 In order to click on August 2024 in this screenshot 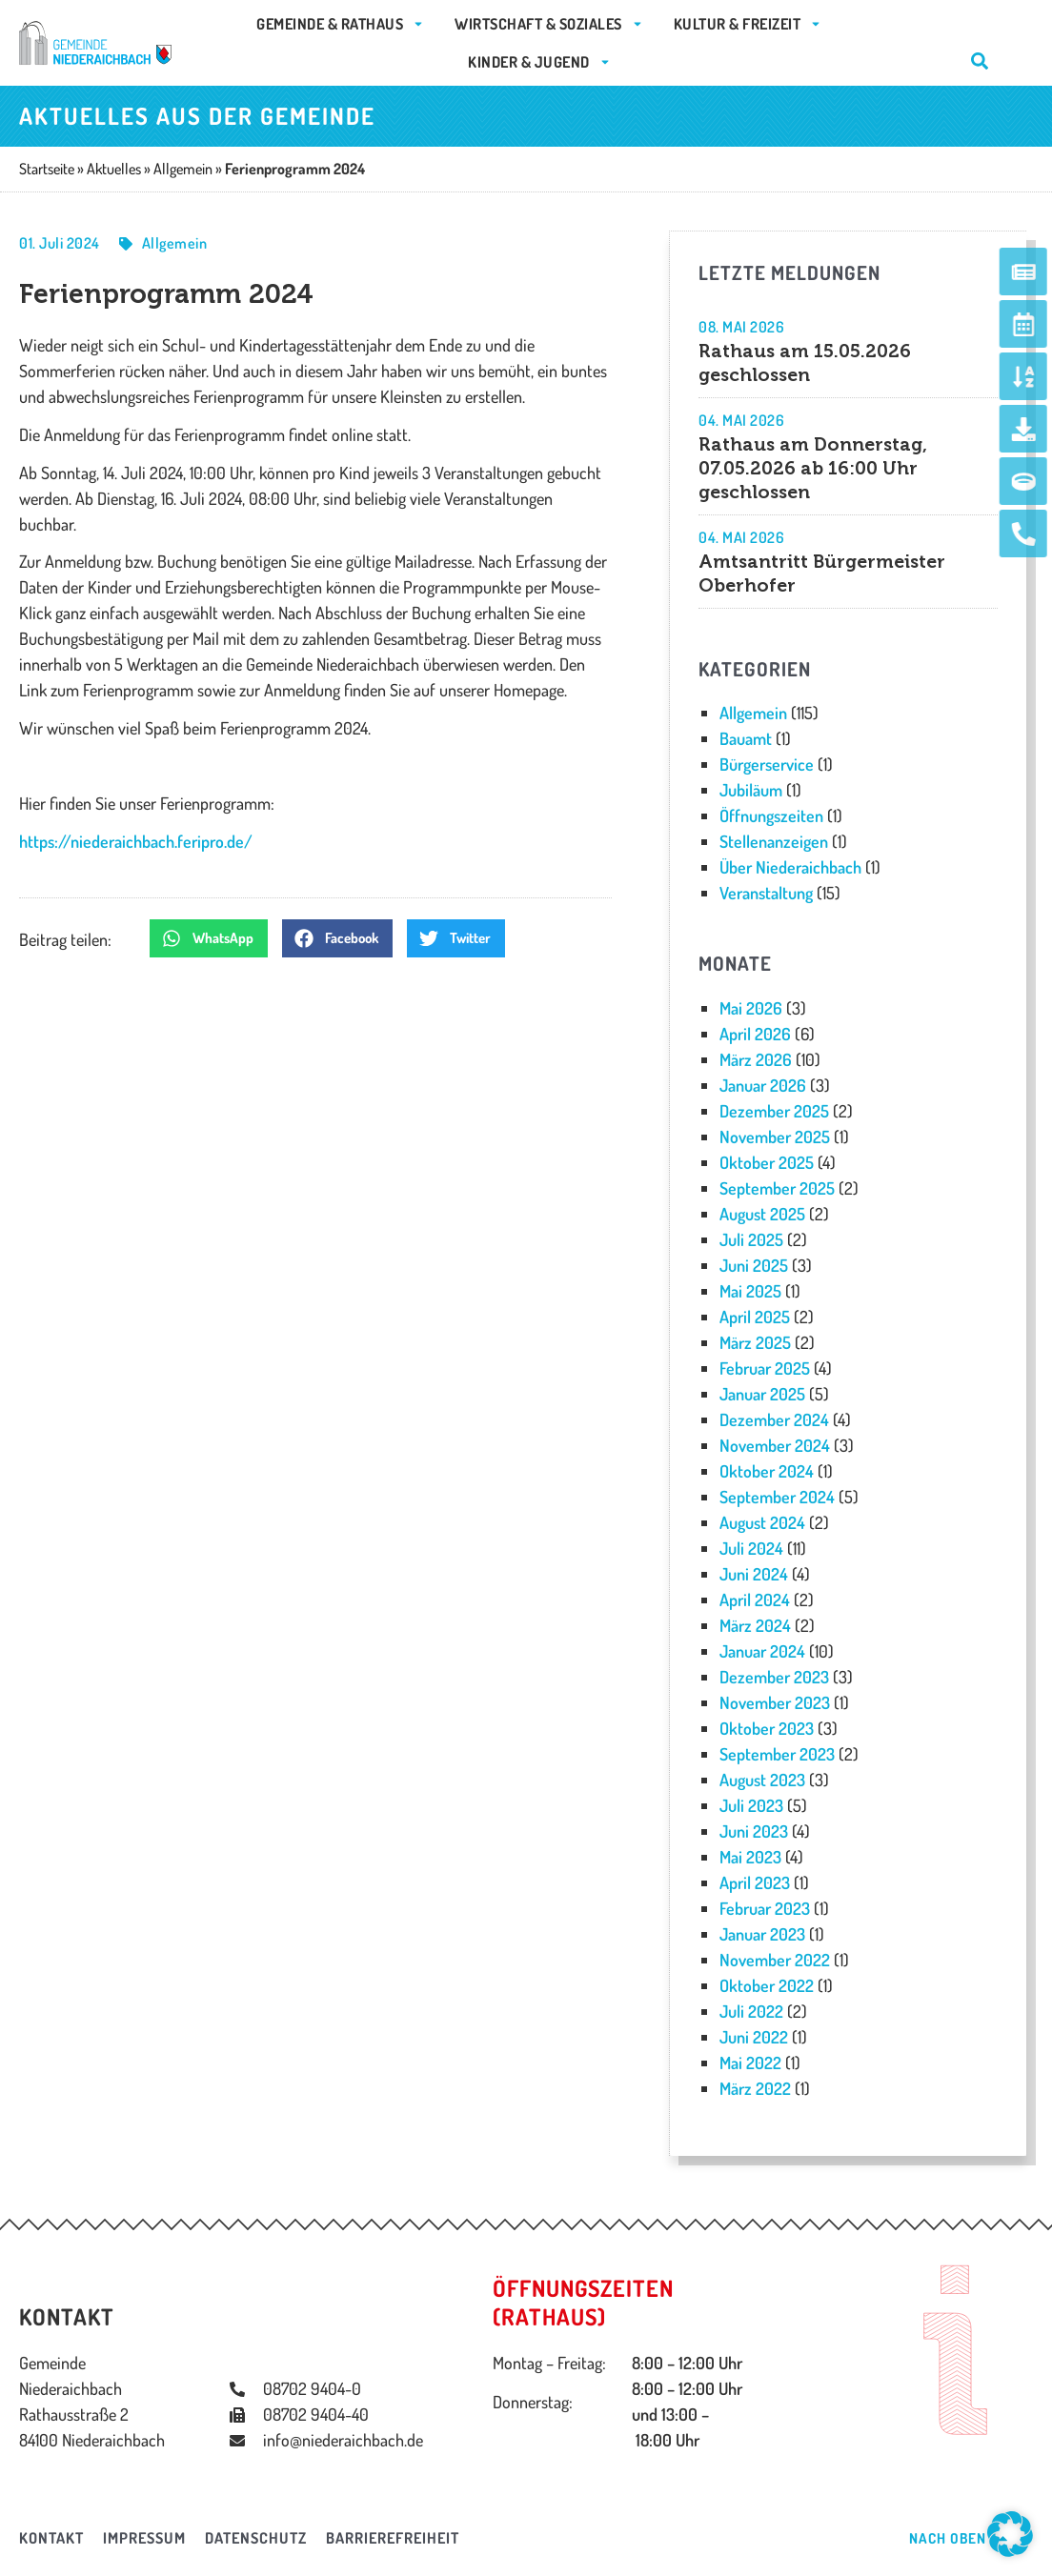, I will do `click(762, 1522)`.